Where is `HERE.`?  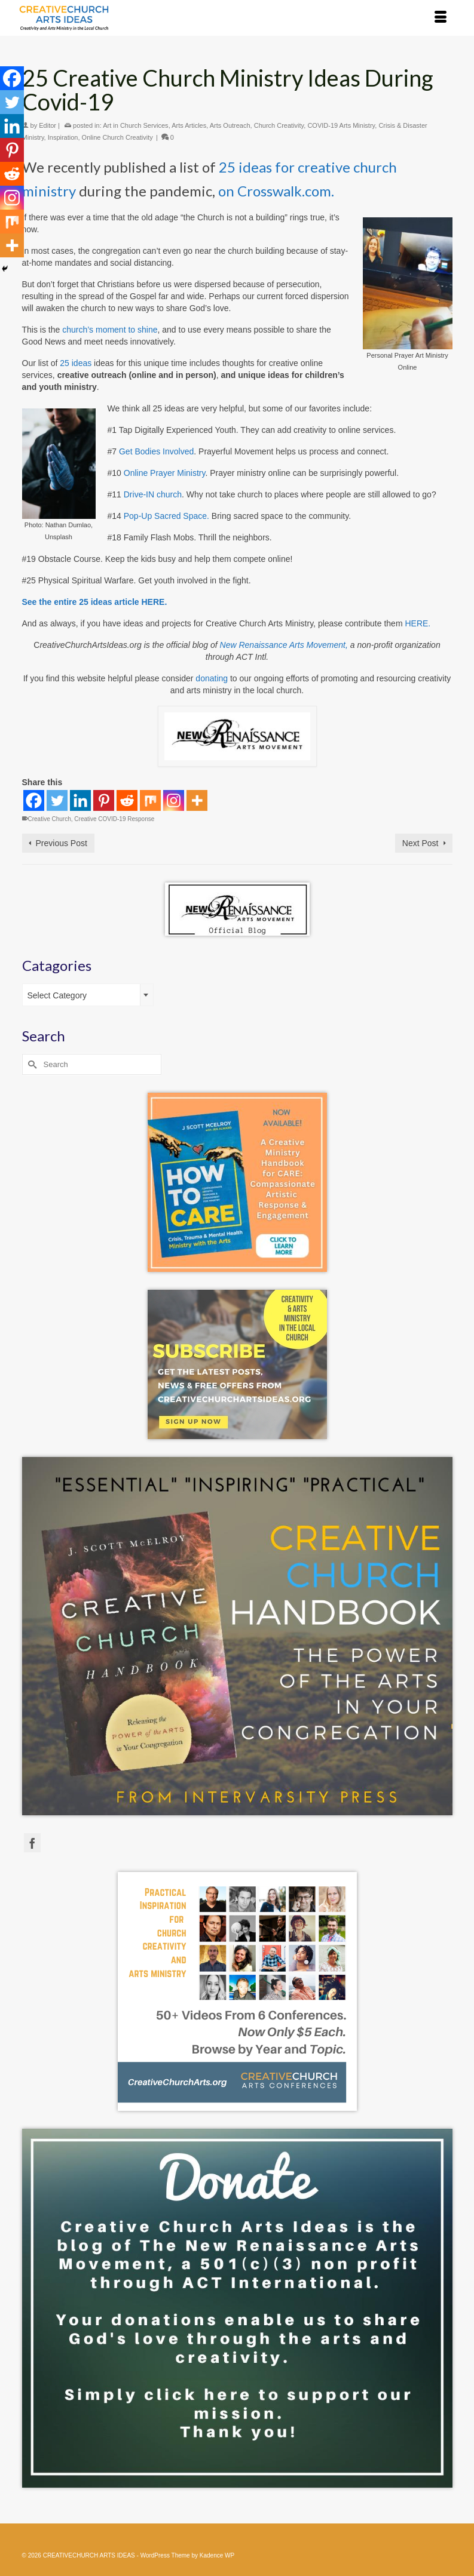 HERE. is located at coordinates (417, 623).